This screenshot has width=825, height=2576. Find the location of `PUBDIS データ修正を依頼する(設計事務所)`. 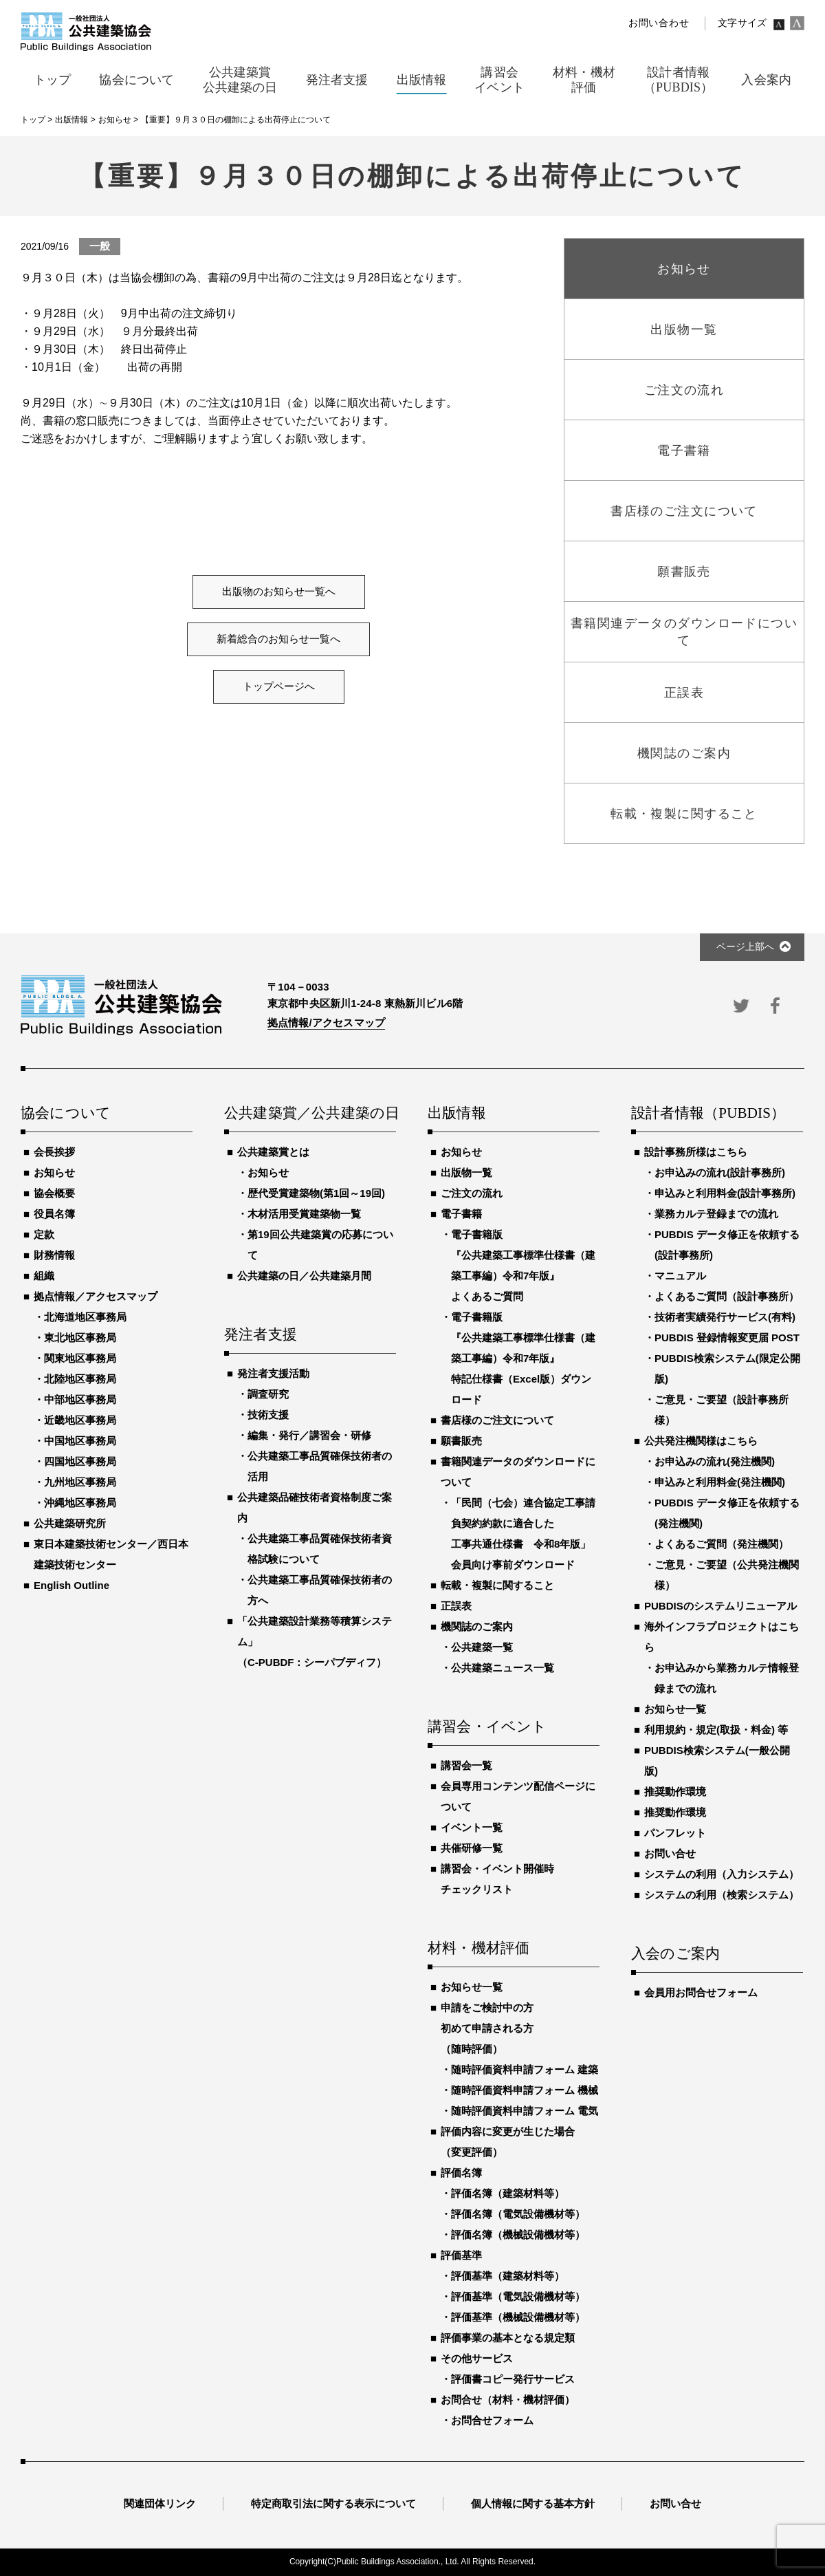

PUBDIS データ修正を依頼する(設計事務所) is located at coordinates (727, 1245).